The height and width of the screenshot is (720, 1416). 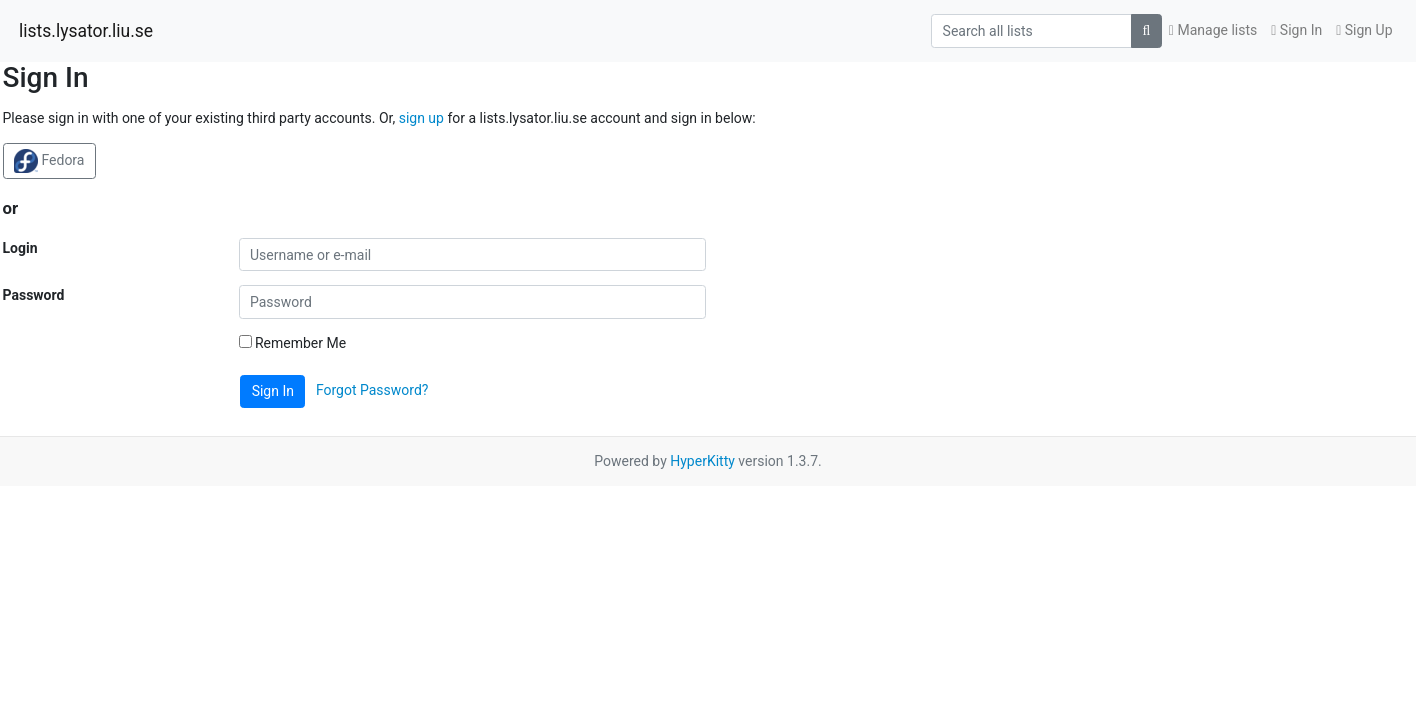 I want to click on Remember Me, so click(x=293, y=343).